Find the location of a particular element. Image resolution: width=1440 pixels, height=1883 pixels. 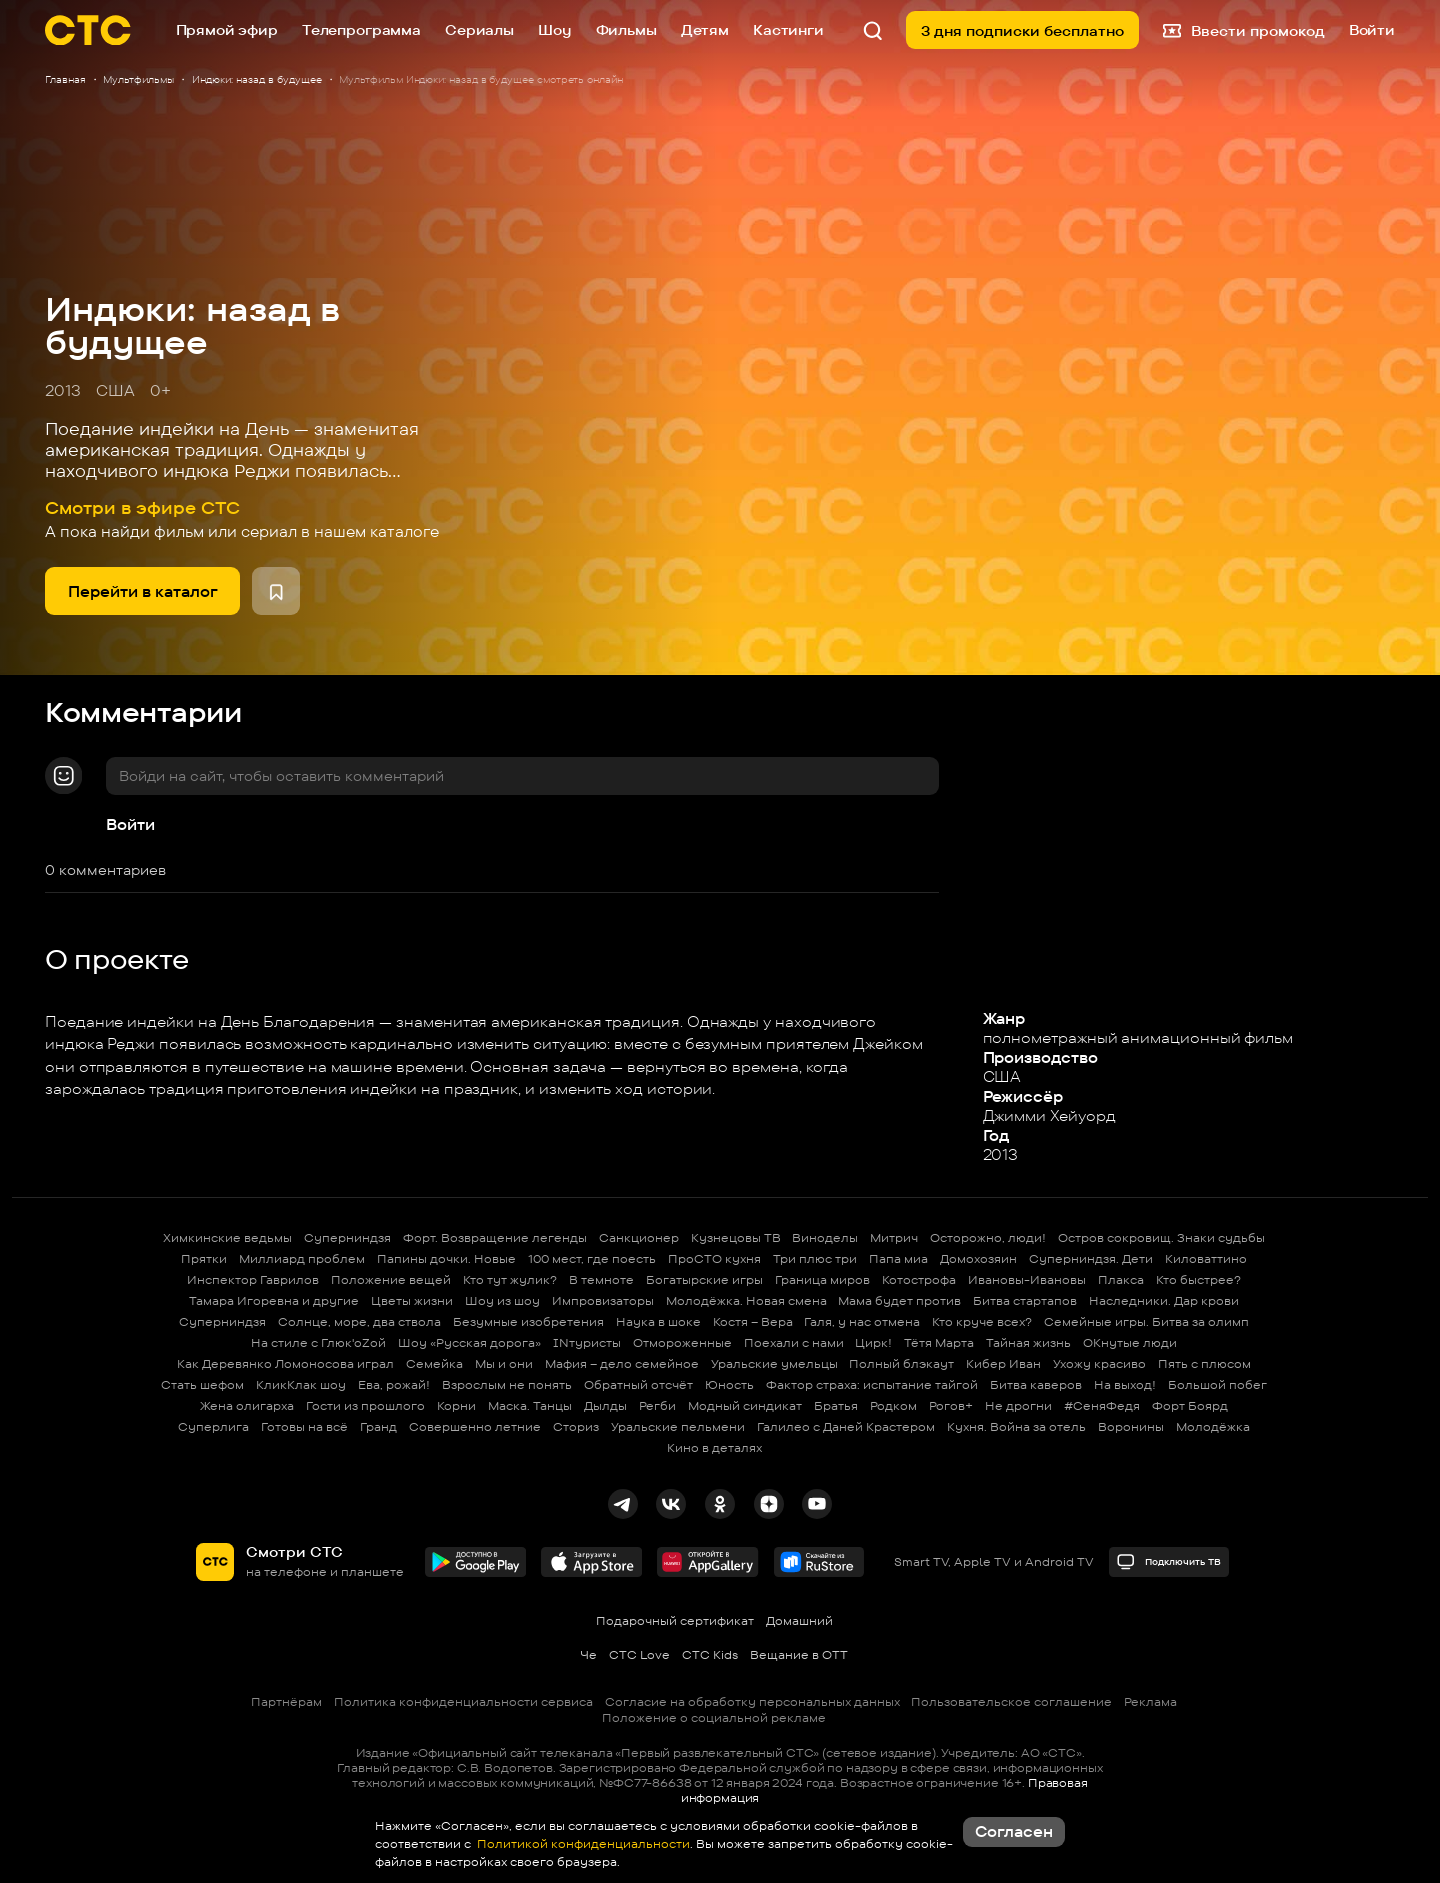

ПроСТО кухня is located at coordinates (714, 1258).